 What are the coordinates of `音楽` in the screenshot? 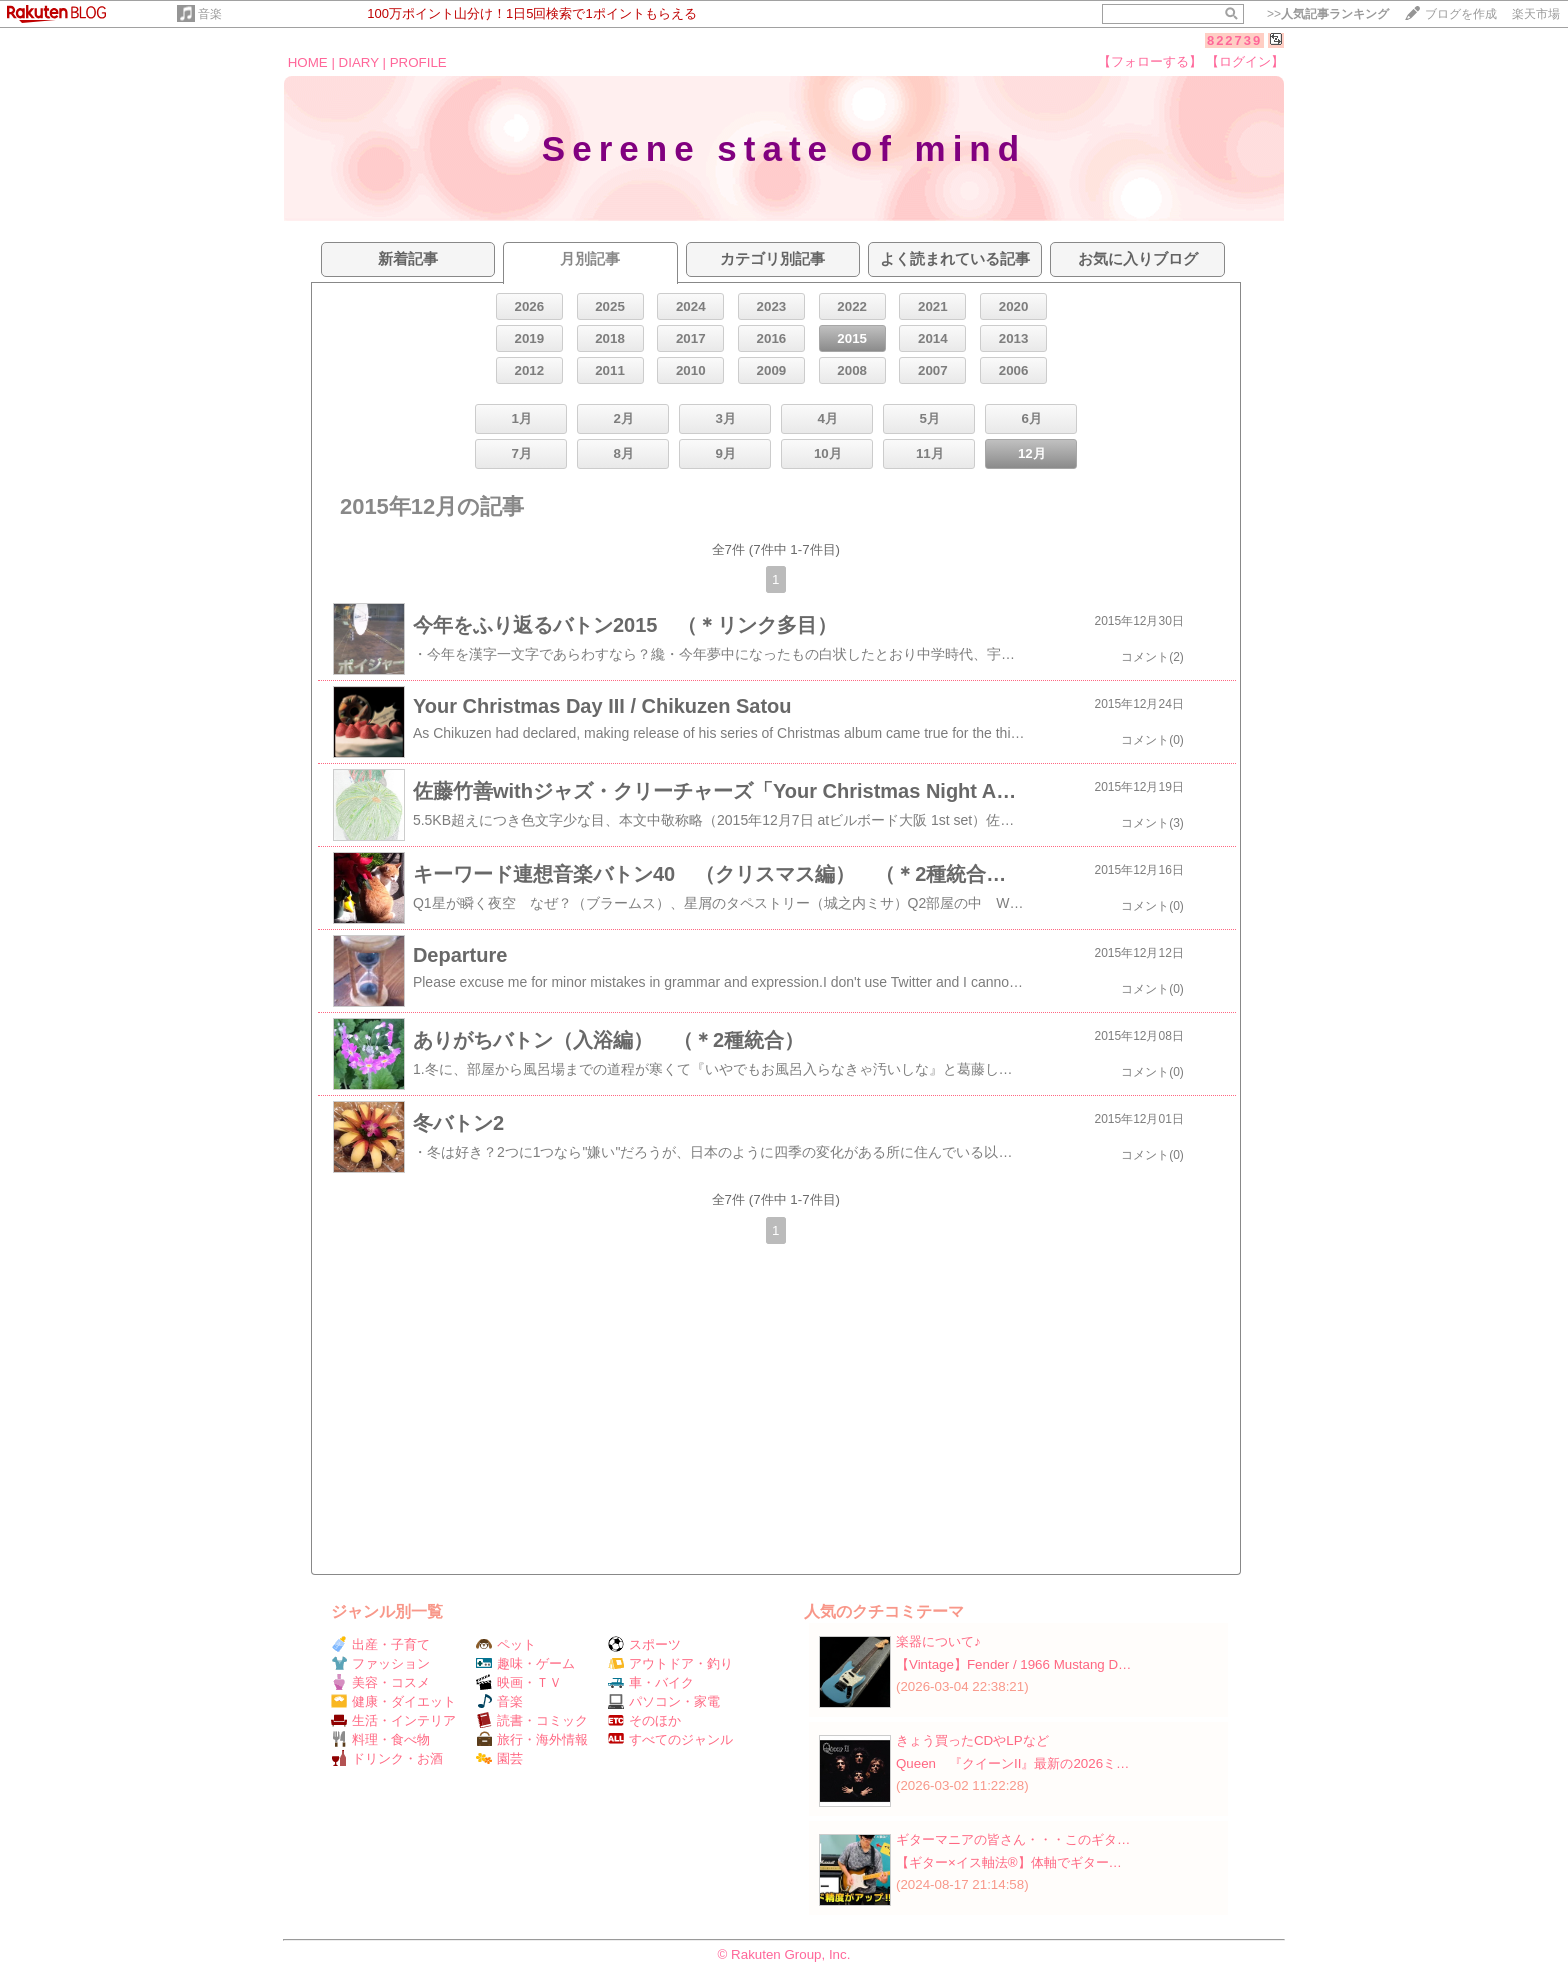 It's located at (210, 14).